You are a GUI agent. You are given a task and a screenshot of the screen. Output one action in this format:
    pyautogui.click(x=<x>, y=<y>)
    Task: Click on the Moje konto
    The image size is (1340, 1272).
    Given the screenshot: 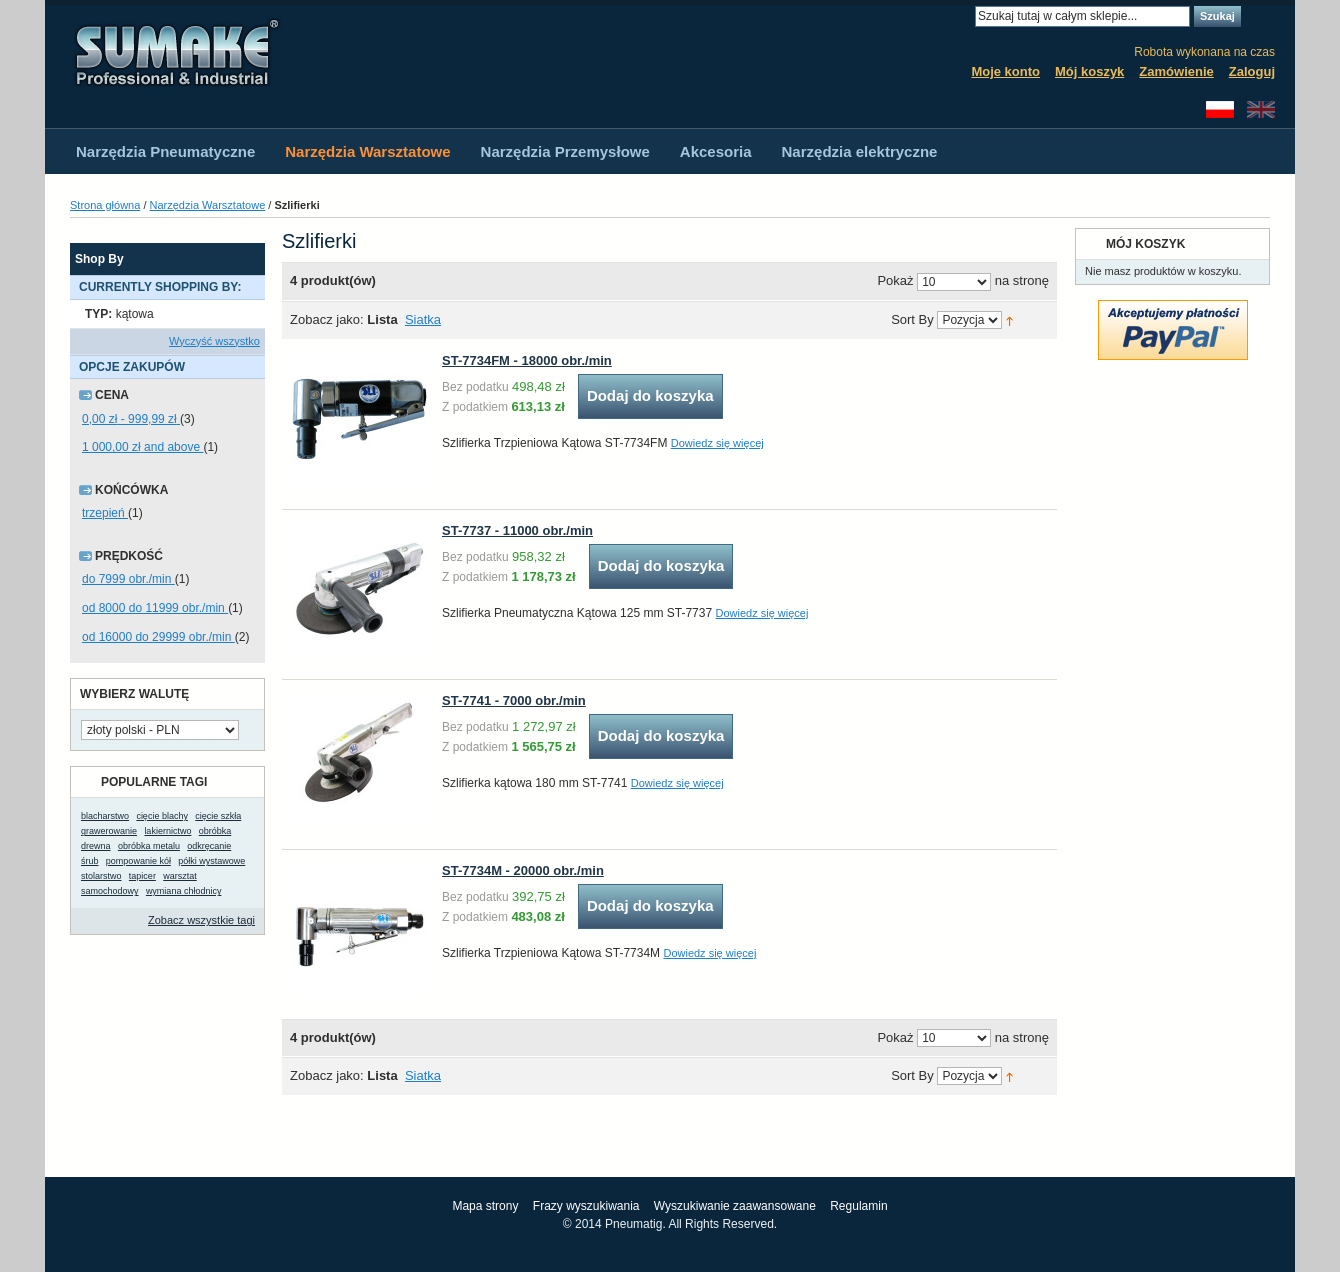 What is the action you would take?
    pyautogui.click(x=1005, y=71)
    